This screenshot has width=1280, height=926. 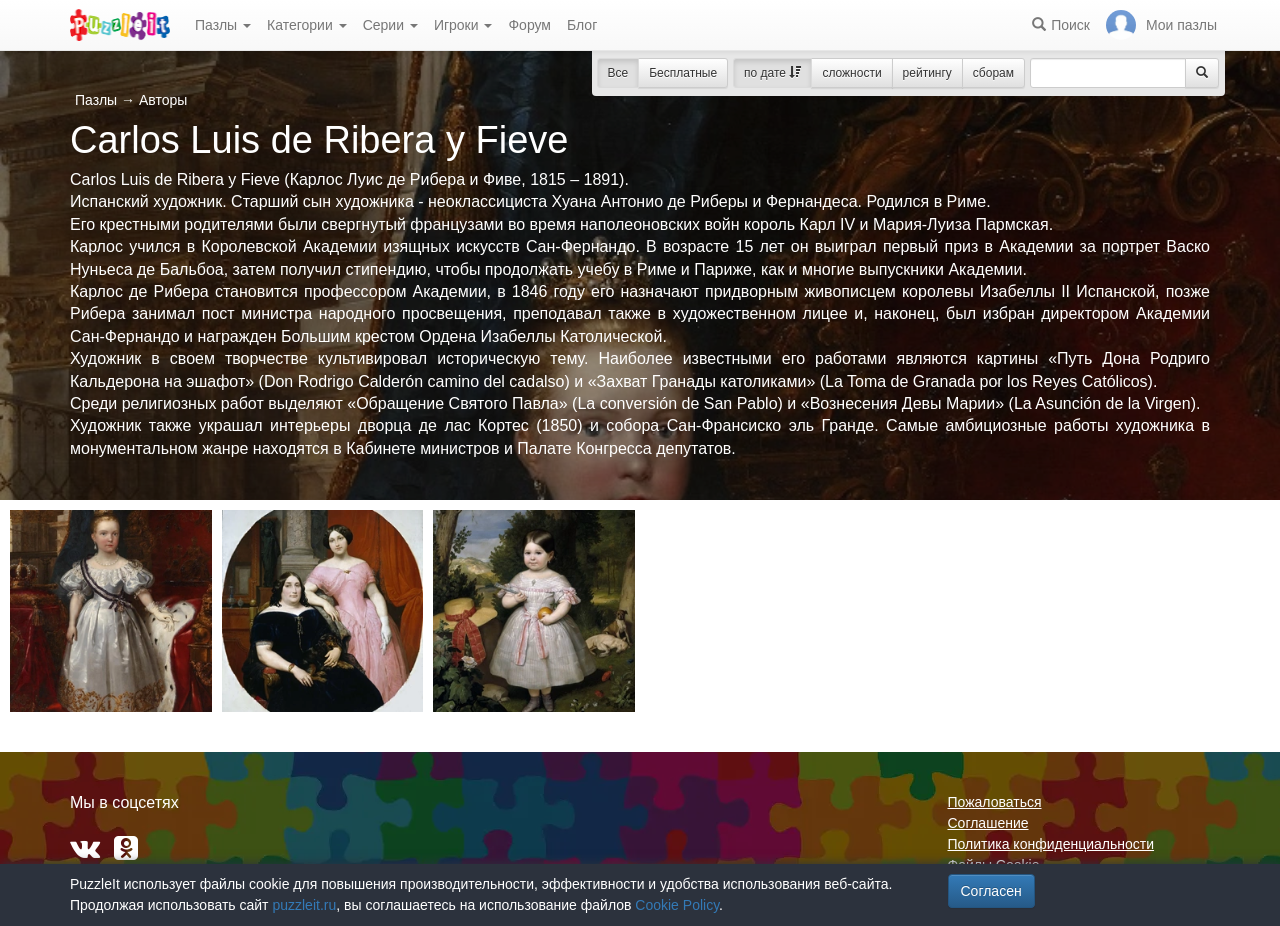 I want to click on Все, so click(x=618, y=73).